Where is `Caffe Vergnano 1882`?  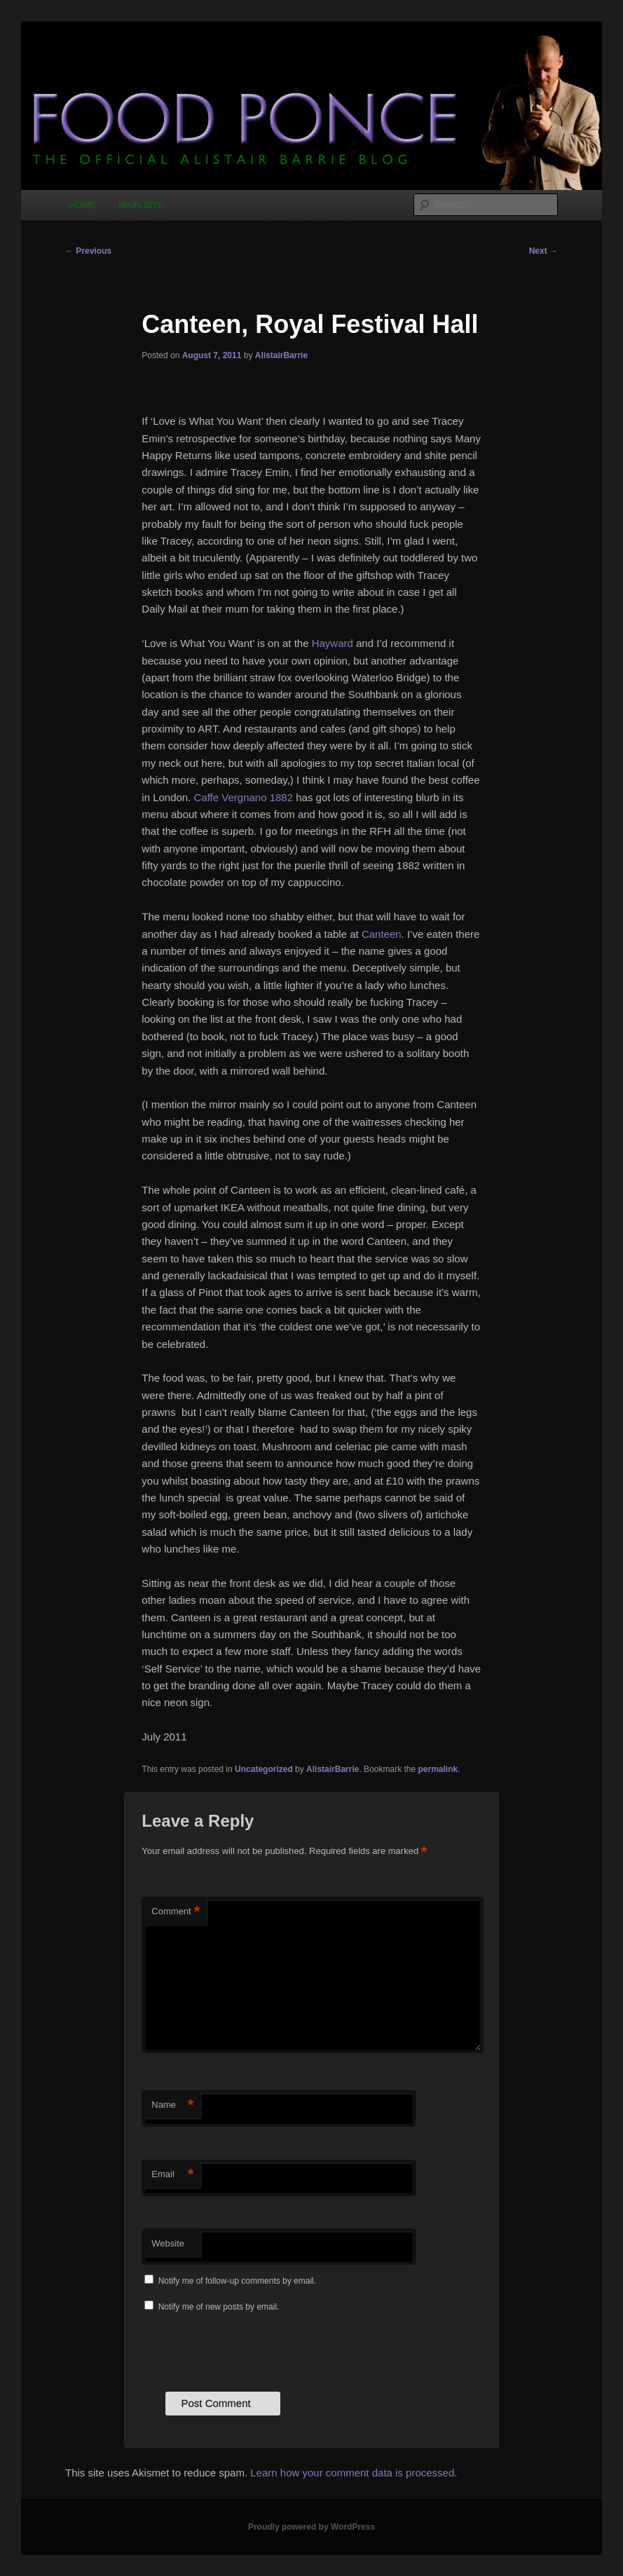
Caffe Vergnano 1882 is located at coordinates (244, 797).